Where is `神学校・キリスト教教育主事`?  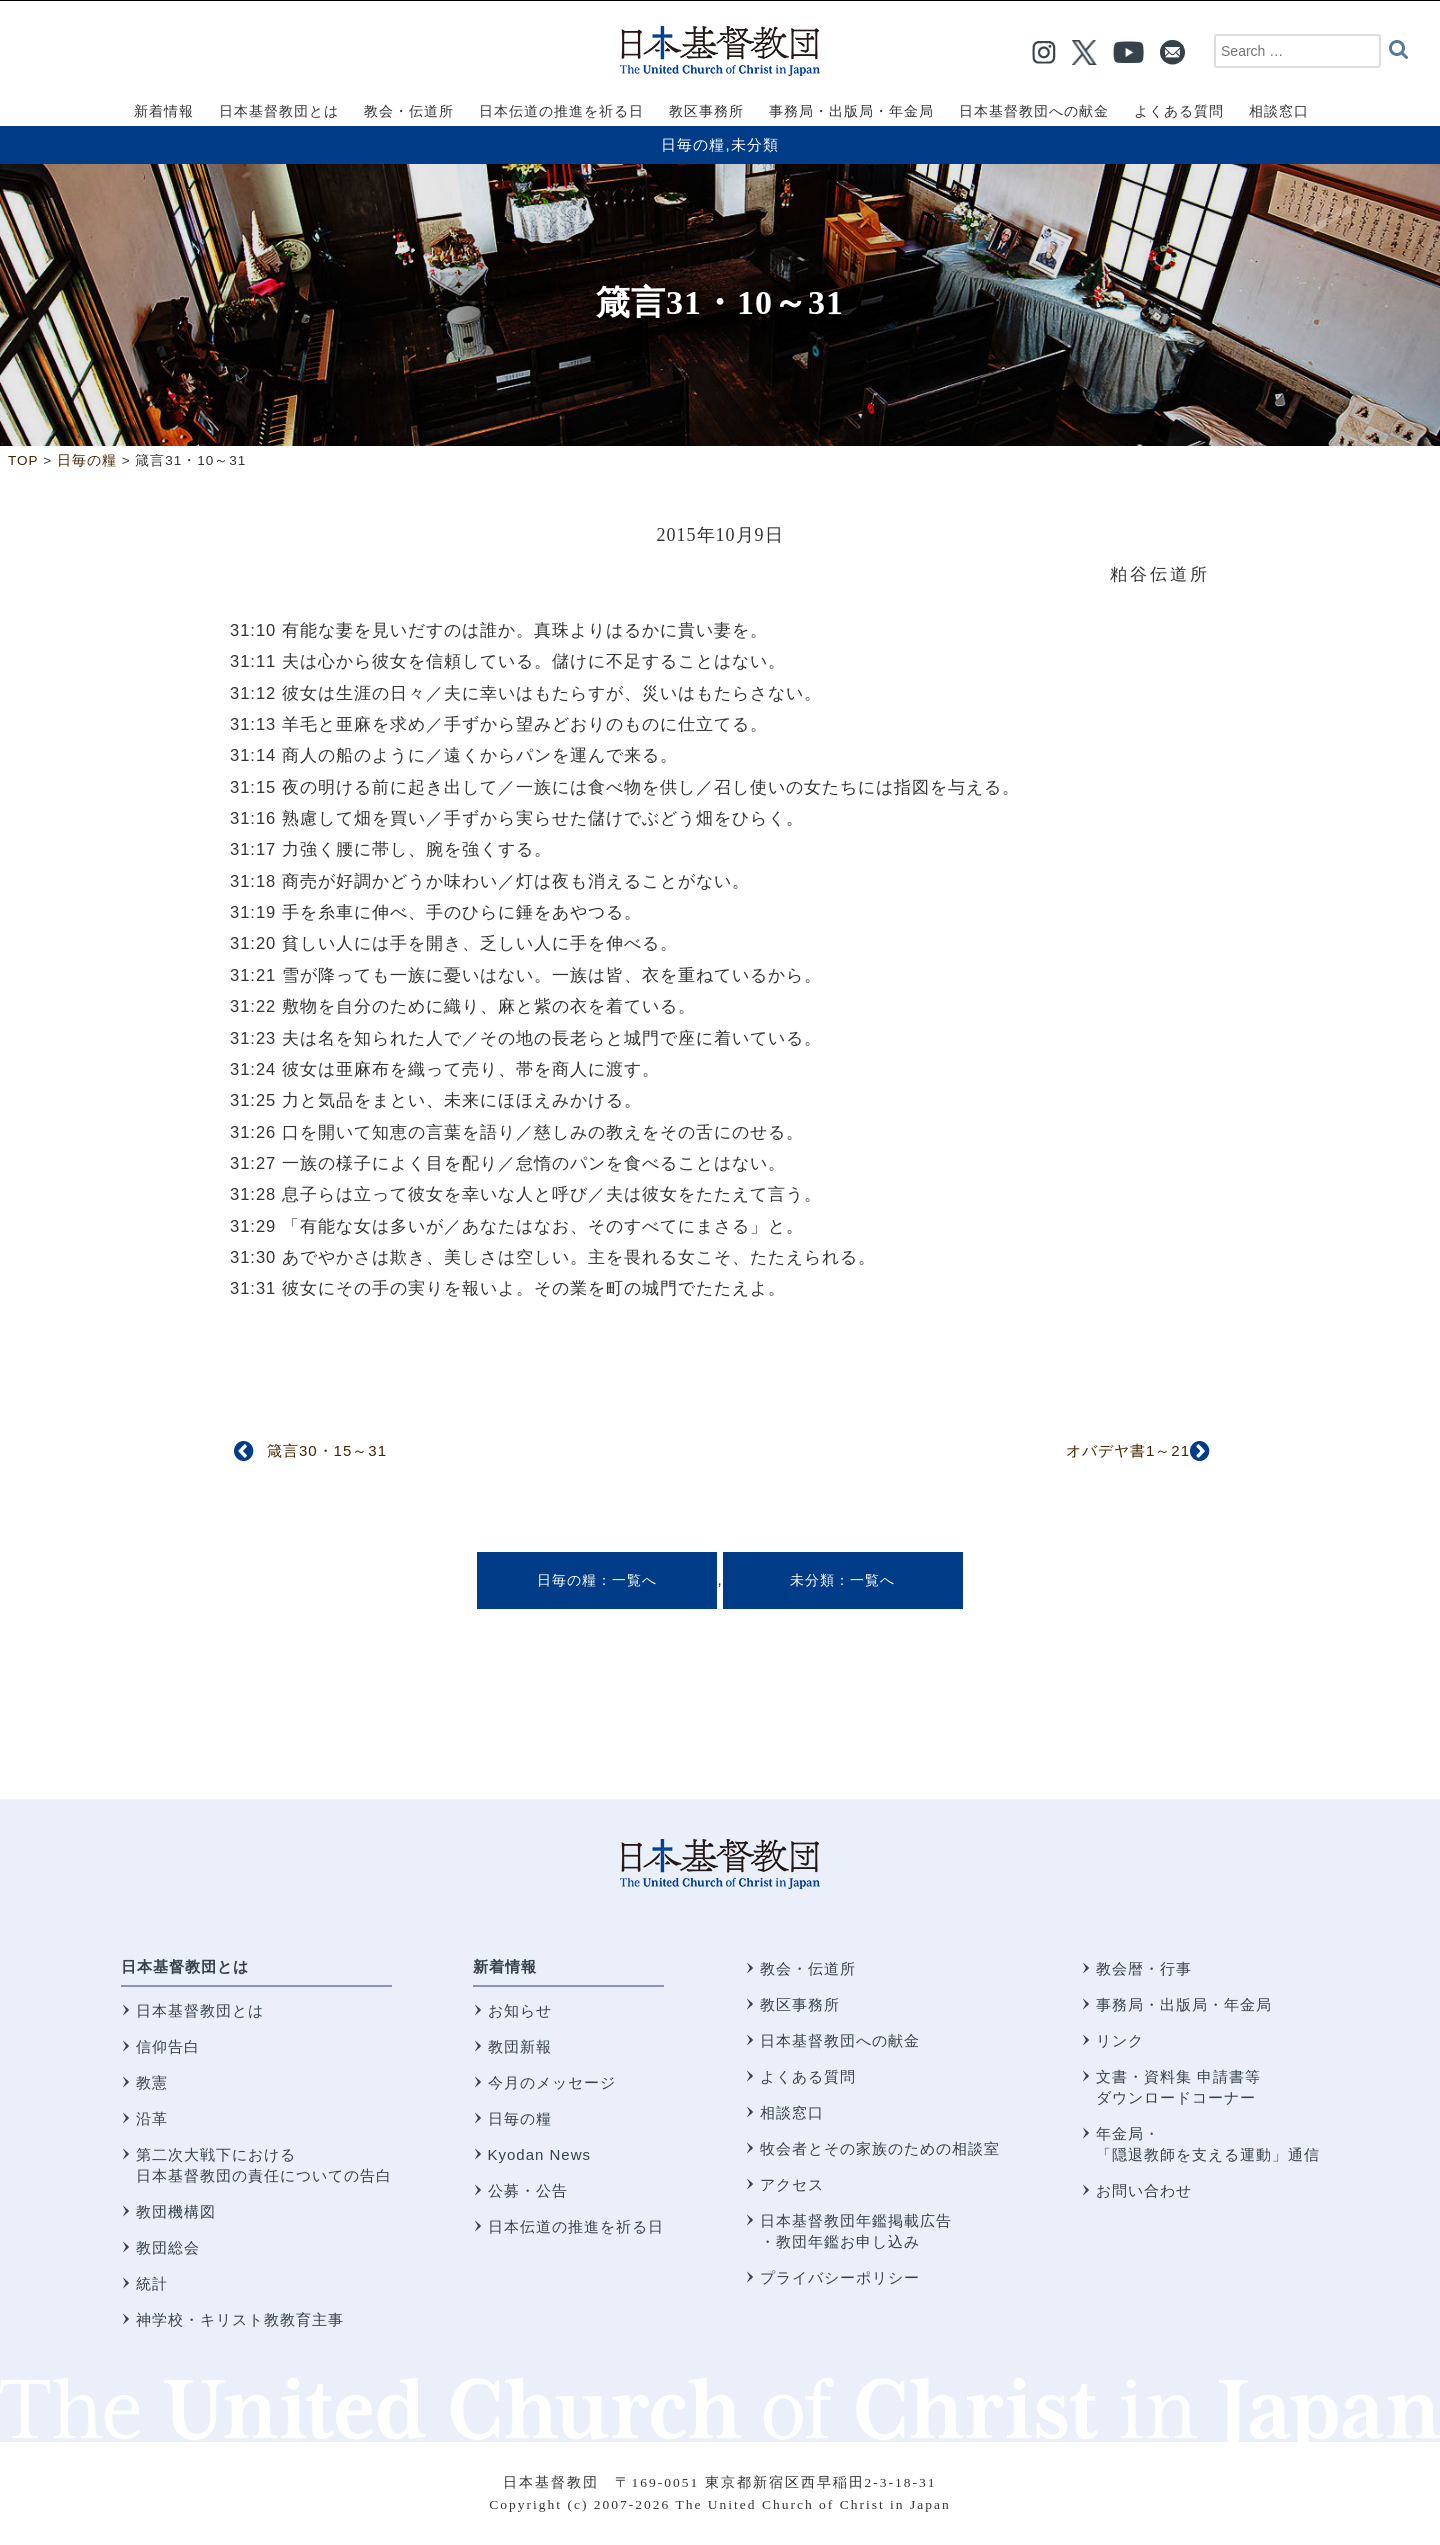 神学校・キリスト教教育主事 is located at coordinates (240, 2319).